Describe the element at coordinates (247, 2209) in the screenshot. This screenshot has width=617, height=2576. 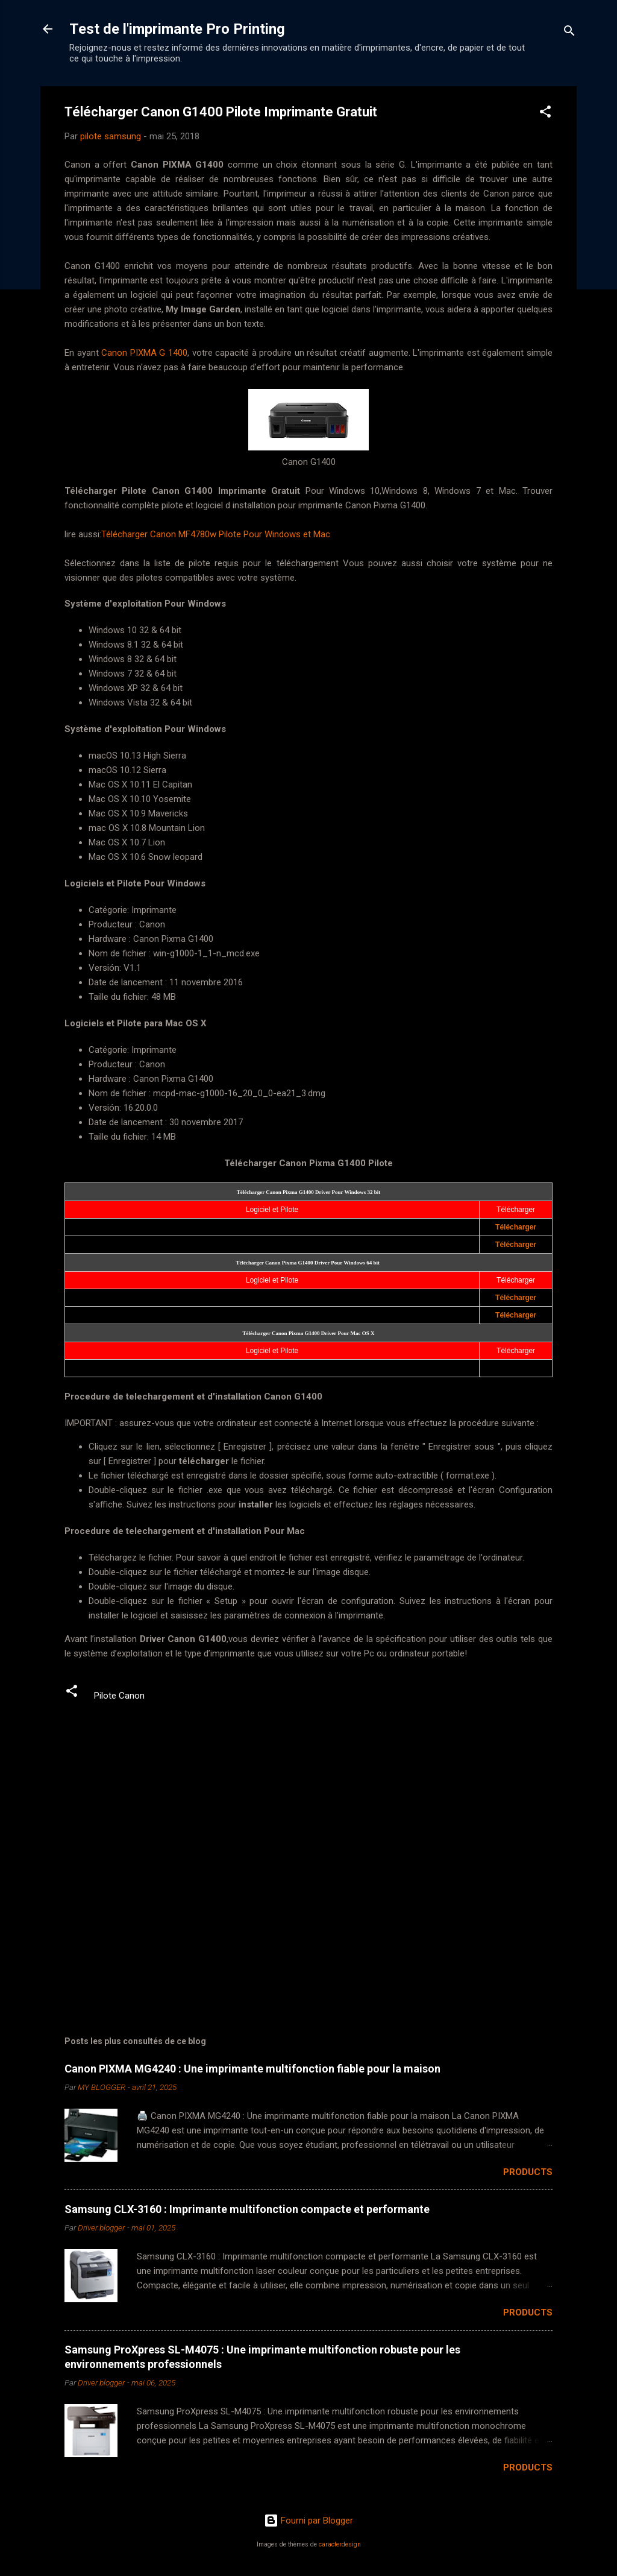
I see `Samsung CLX-3160 : Imprimante multifonction compacte et performante` at that location.